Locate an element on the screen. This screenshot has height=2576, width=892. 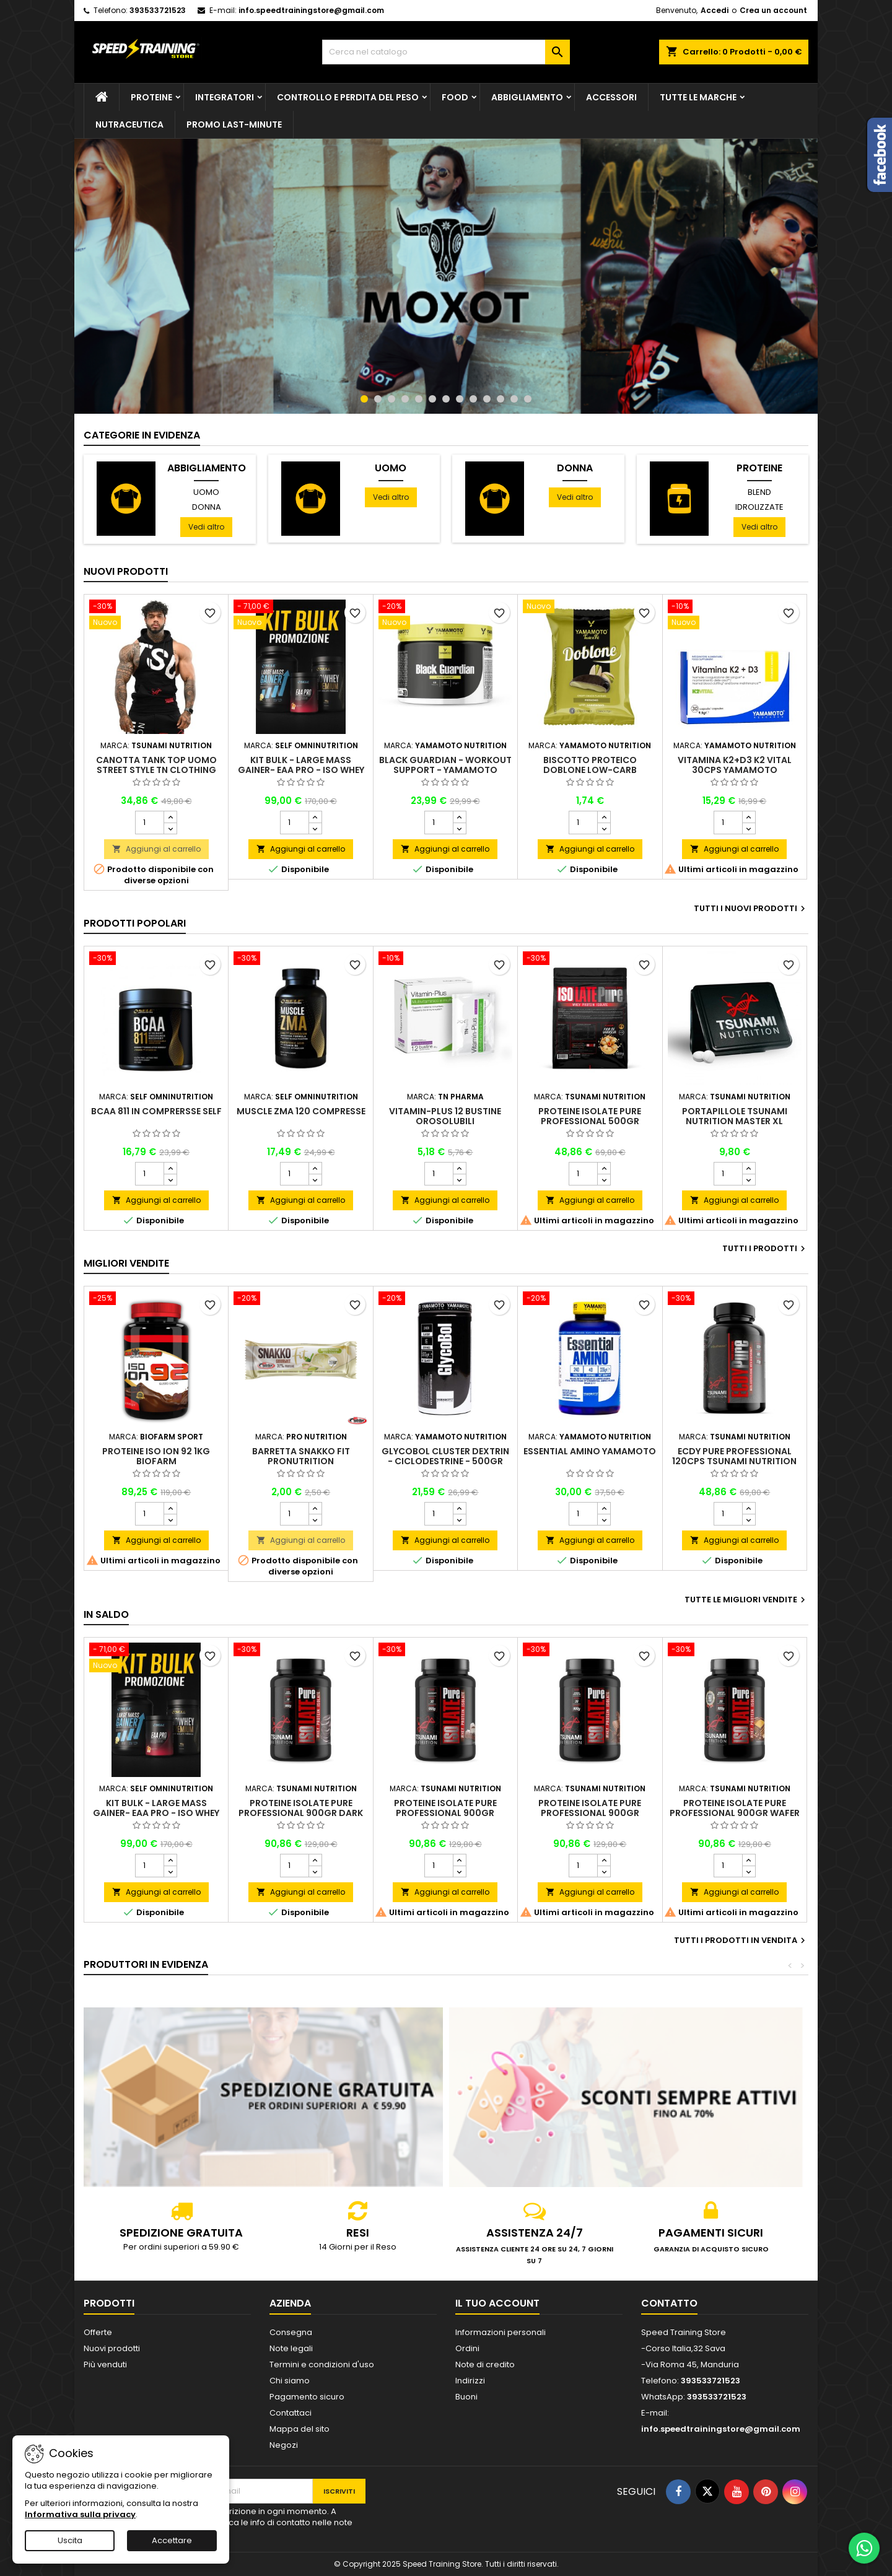
Tutti i nuovi prodotti is located at coordinates (751, 908).